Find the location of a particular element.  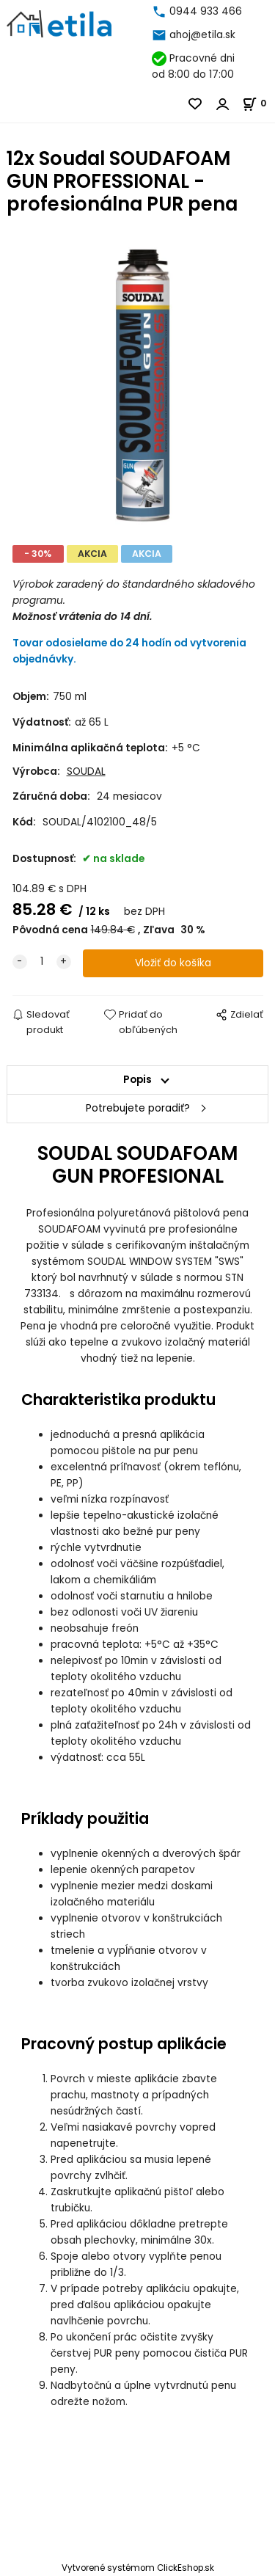

Vytvorené systémom ClickEshop.sk is located at coordinates (138, 2568).